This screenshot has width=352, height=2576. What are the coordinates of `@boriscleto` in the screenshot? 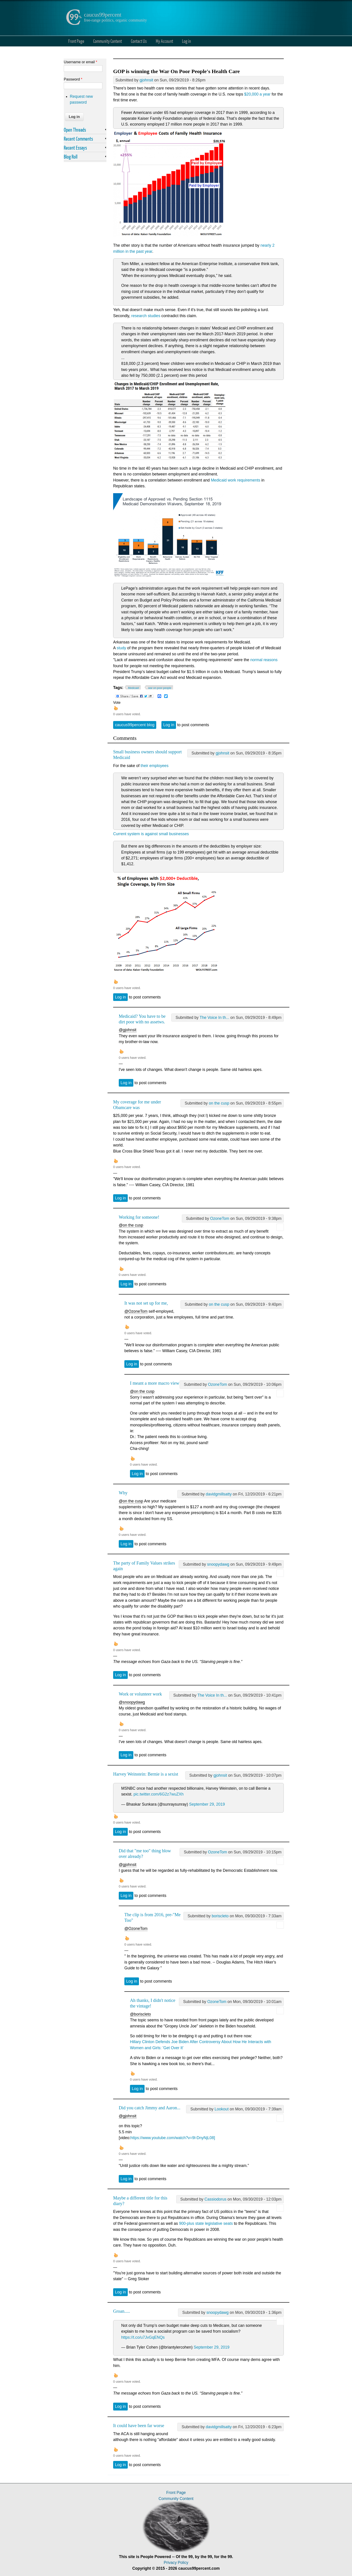 It's located at (140, 2014).